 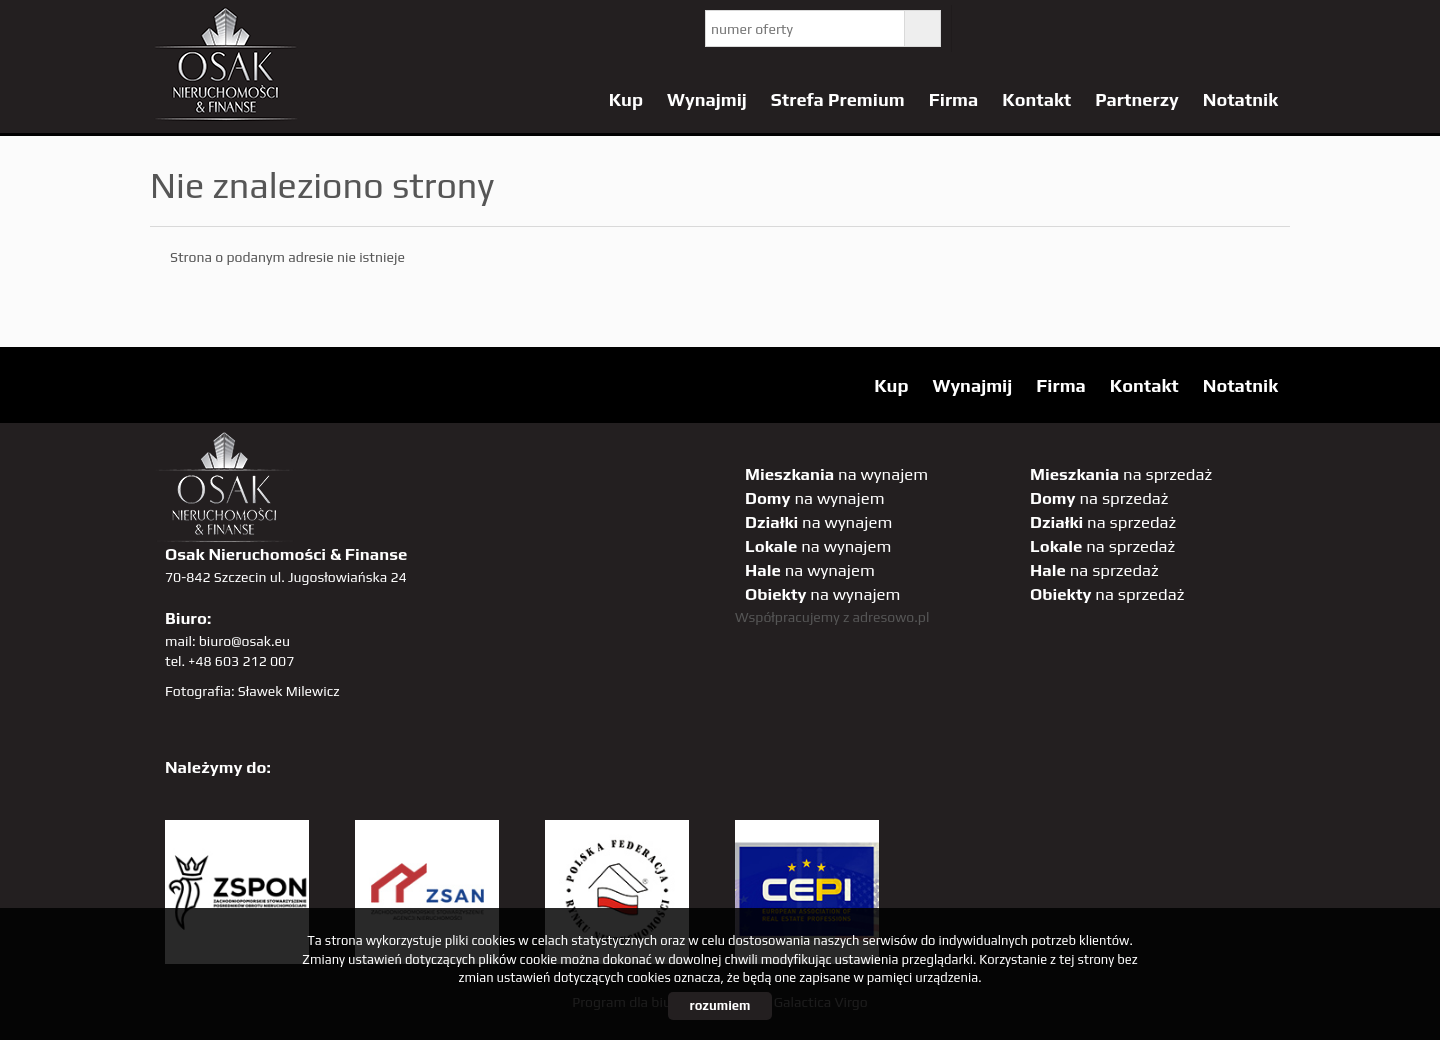 What do you see at coordinates (1036, 99) in the screenshot?
I see `Kontakt` at bounding box center [1036, 99].